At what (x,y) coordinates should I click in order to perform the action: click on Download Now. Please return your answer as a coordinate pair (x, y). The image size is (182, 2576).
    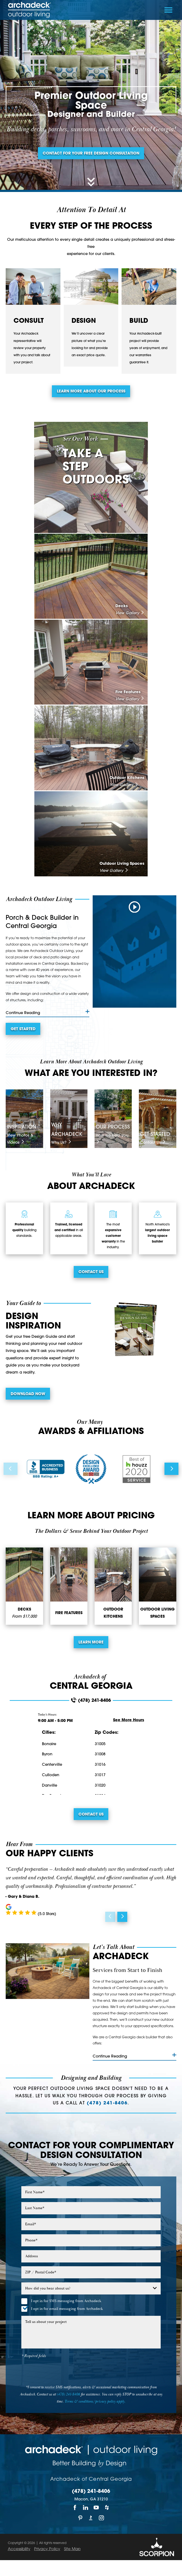
    Looking at the image, I should click on (28, 1394).